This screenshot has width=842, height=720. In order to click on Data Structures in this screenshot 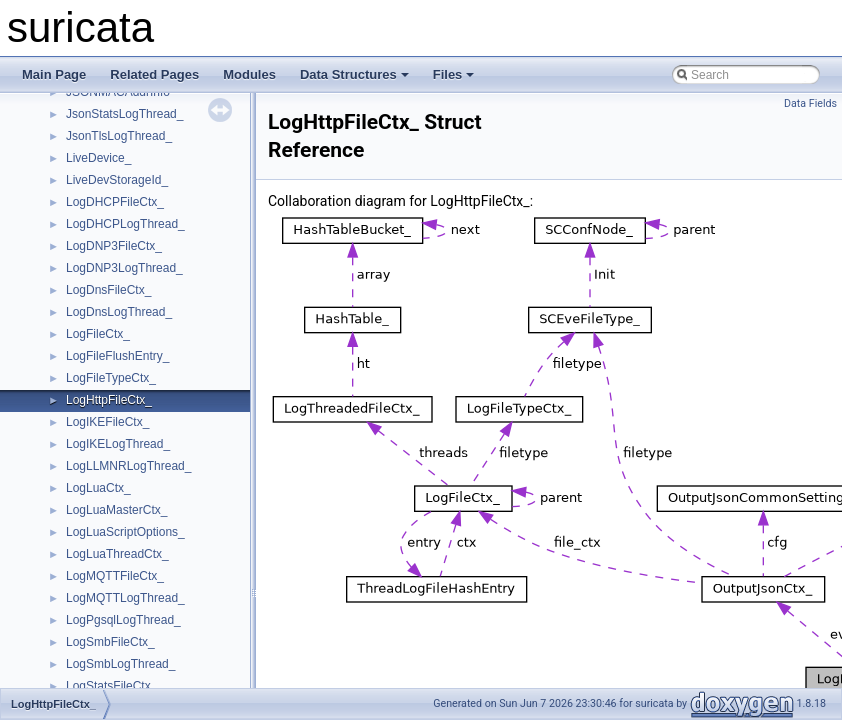, I will do `click(354, 74)`.